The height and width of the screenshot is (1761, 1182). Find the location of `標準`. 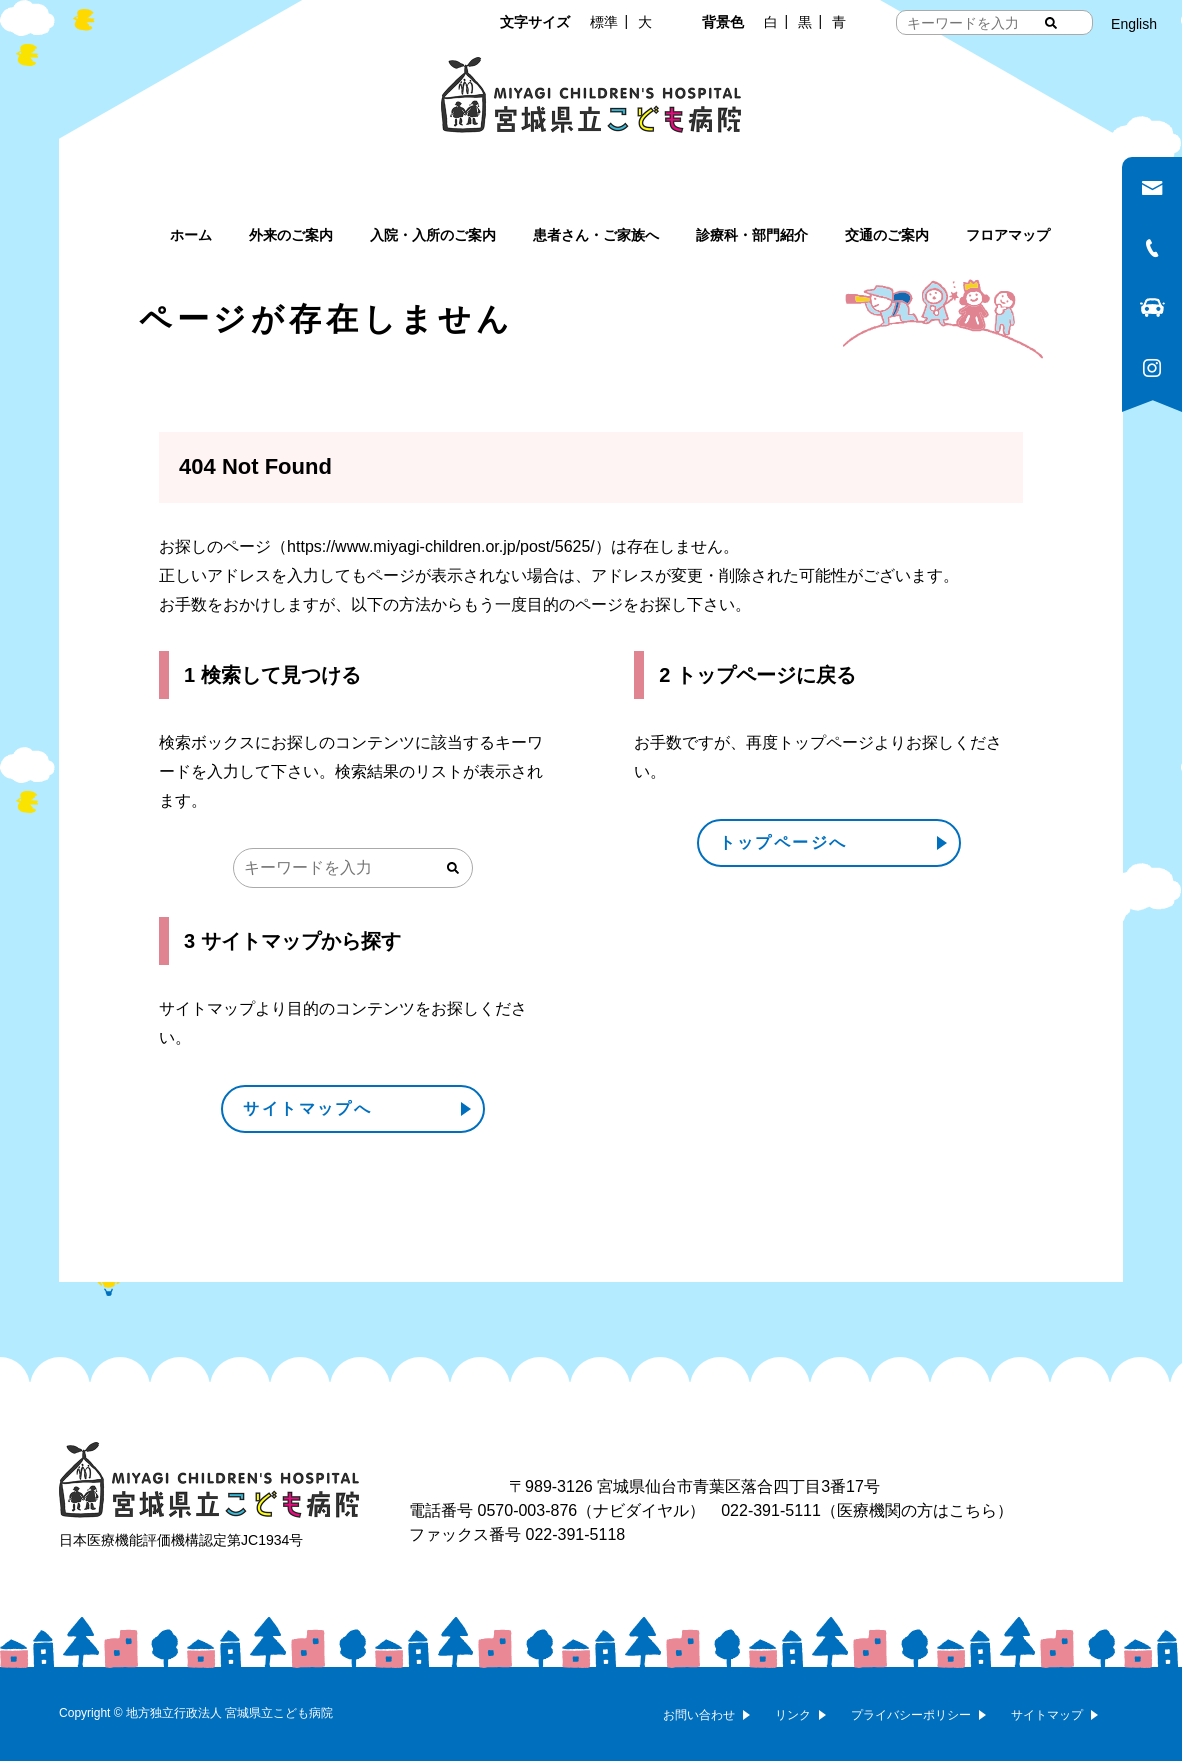

標準 is located at coordinates (604, 22).